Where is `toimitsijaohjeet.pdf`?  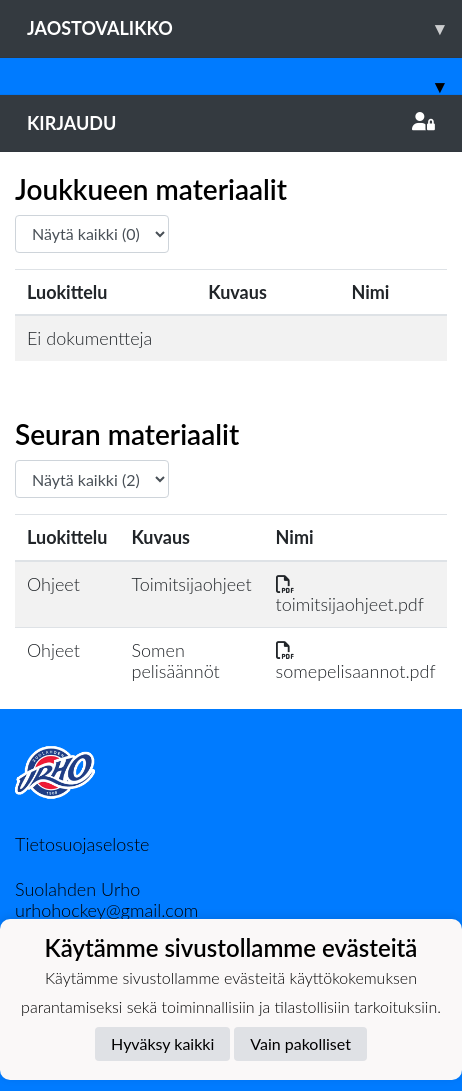
toimitsijaohjeet.pdf is located at coordinates (350, 594).